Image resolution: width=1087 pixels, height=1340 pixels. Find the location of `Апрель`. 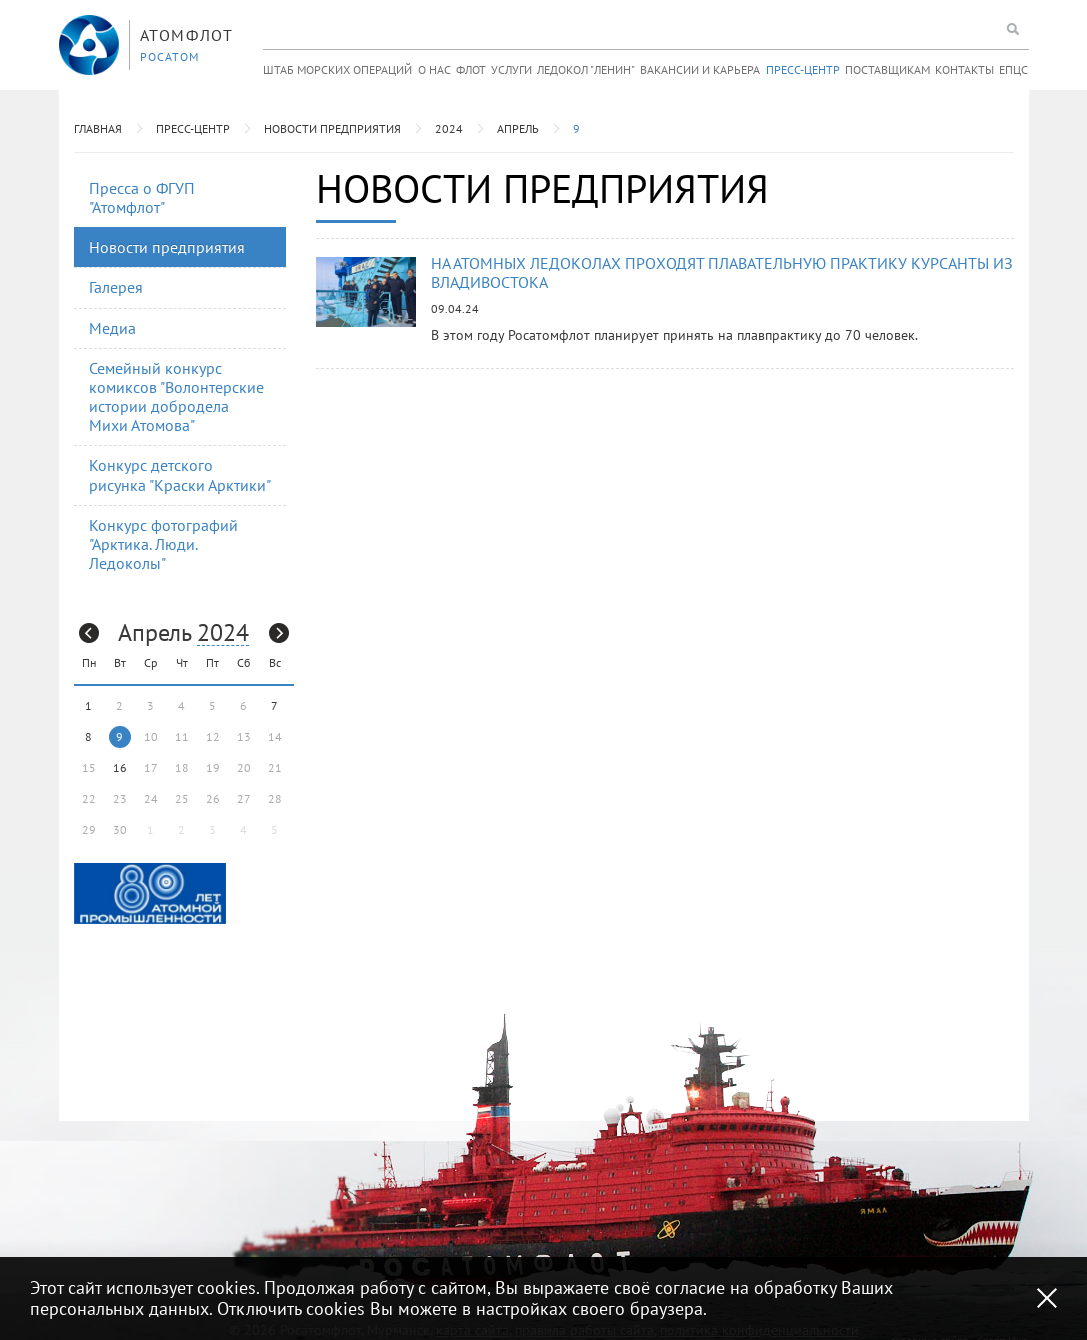

Апрель is located at coordinates (518, 128).